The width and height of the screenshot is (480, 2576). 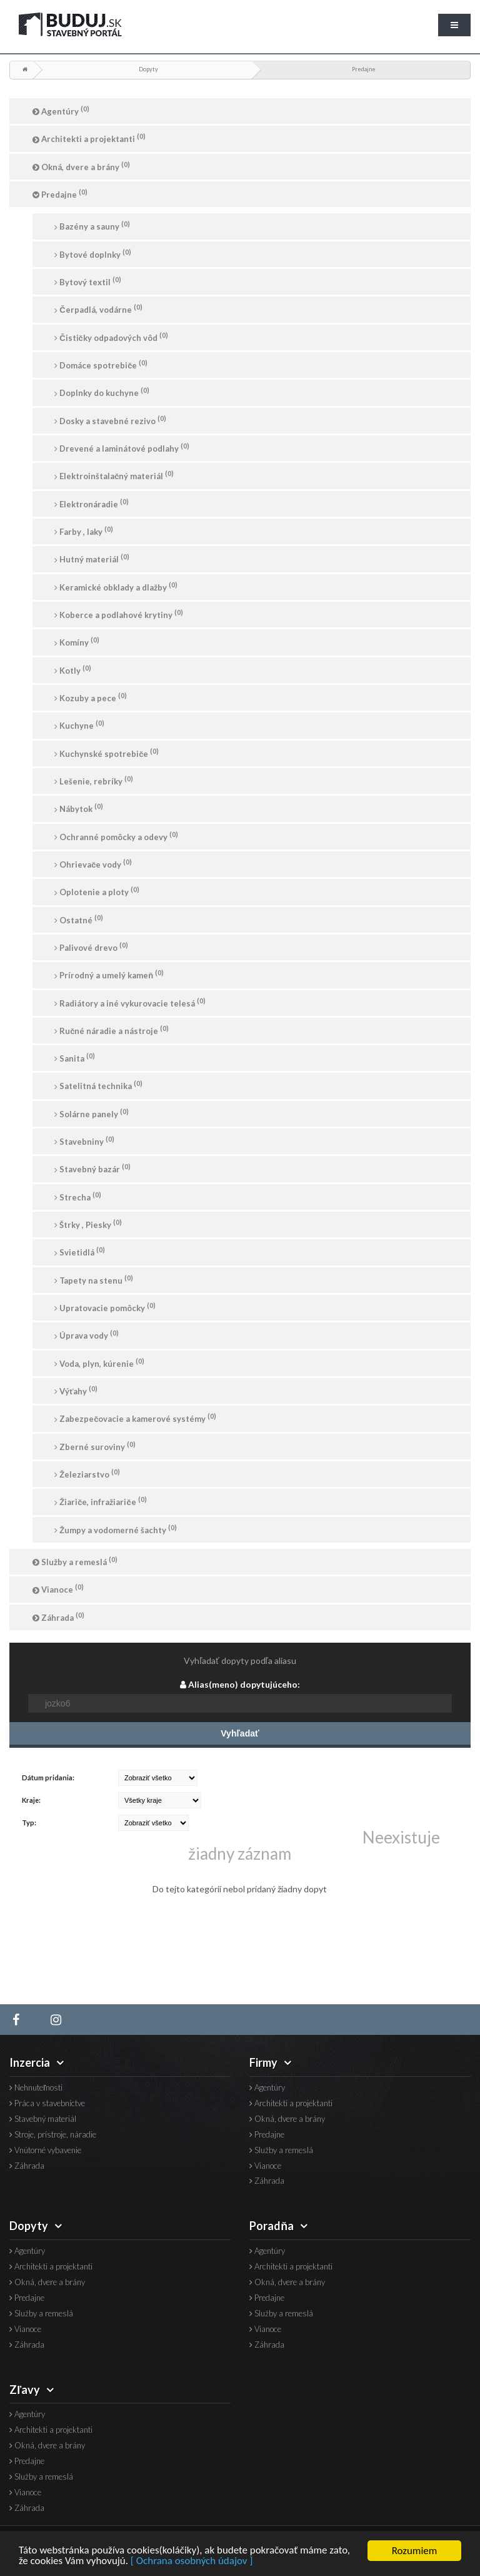 What do you see at coordinates (111, 1030) in the screenshot?
I see `Ručné náradie a nástroje` at bounding box center [111, 1030].